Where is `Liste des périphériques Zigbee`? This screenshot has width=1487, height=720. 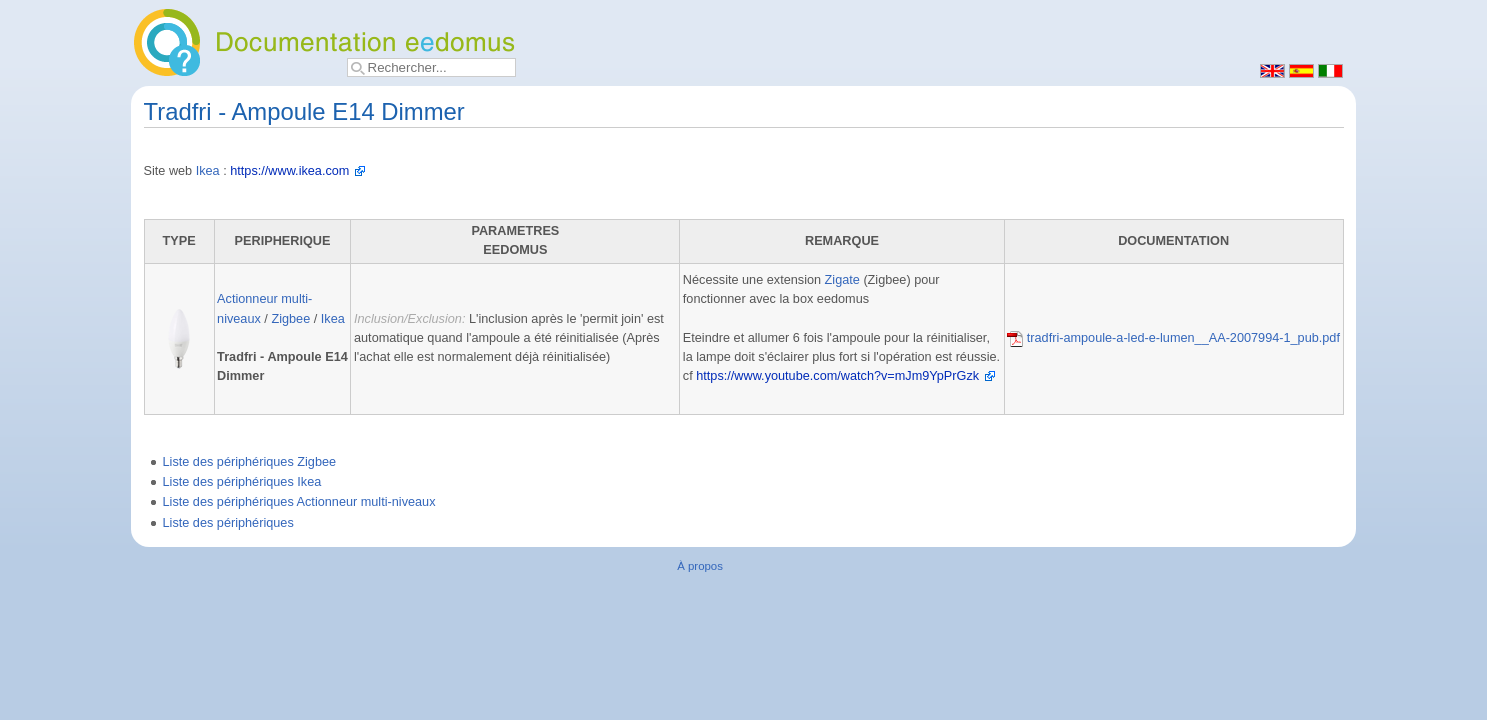 Liste des périphériques Zigbee is located at coordinates (250, 462).